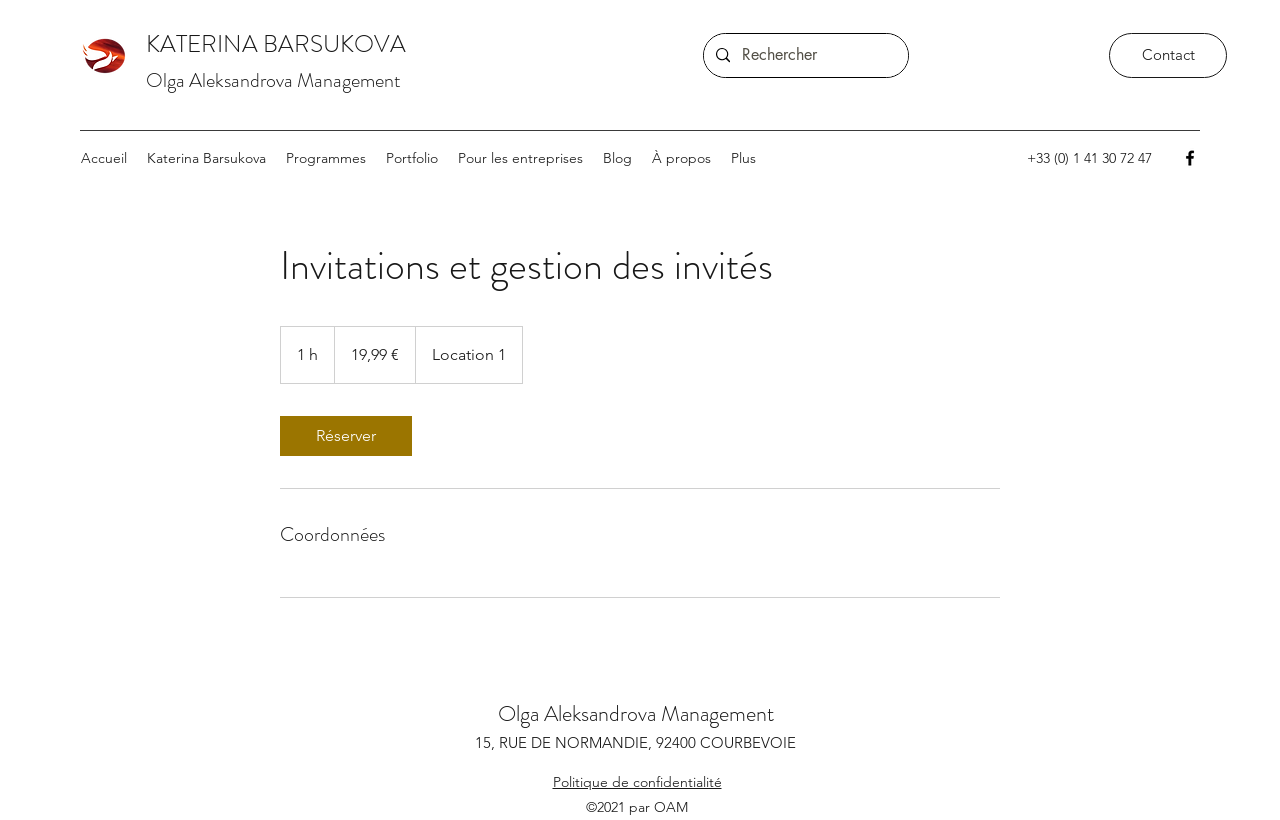 The width and height of the screenshot is (1280, 820). I want to click on Olga Aleksandrova Management, so click(273, 80).